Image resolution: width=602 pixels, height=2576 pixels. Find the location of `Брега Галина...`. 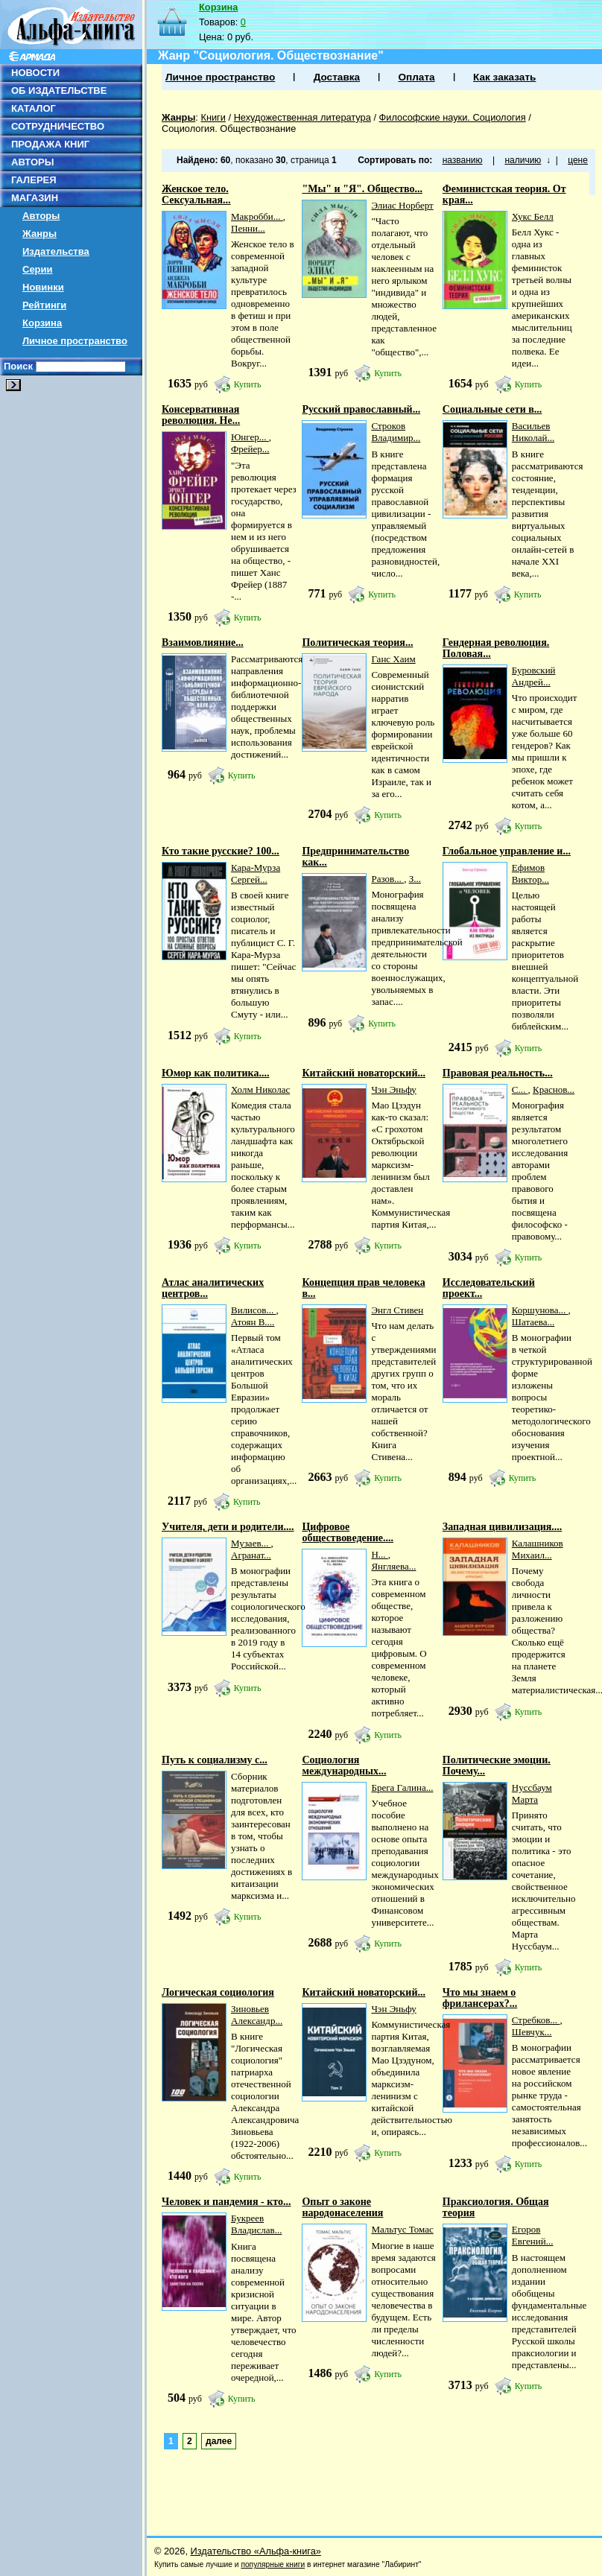

Брега Галина... is located at coordinates (402, 1787).